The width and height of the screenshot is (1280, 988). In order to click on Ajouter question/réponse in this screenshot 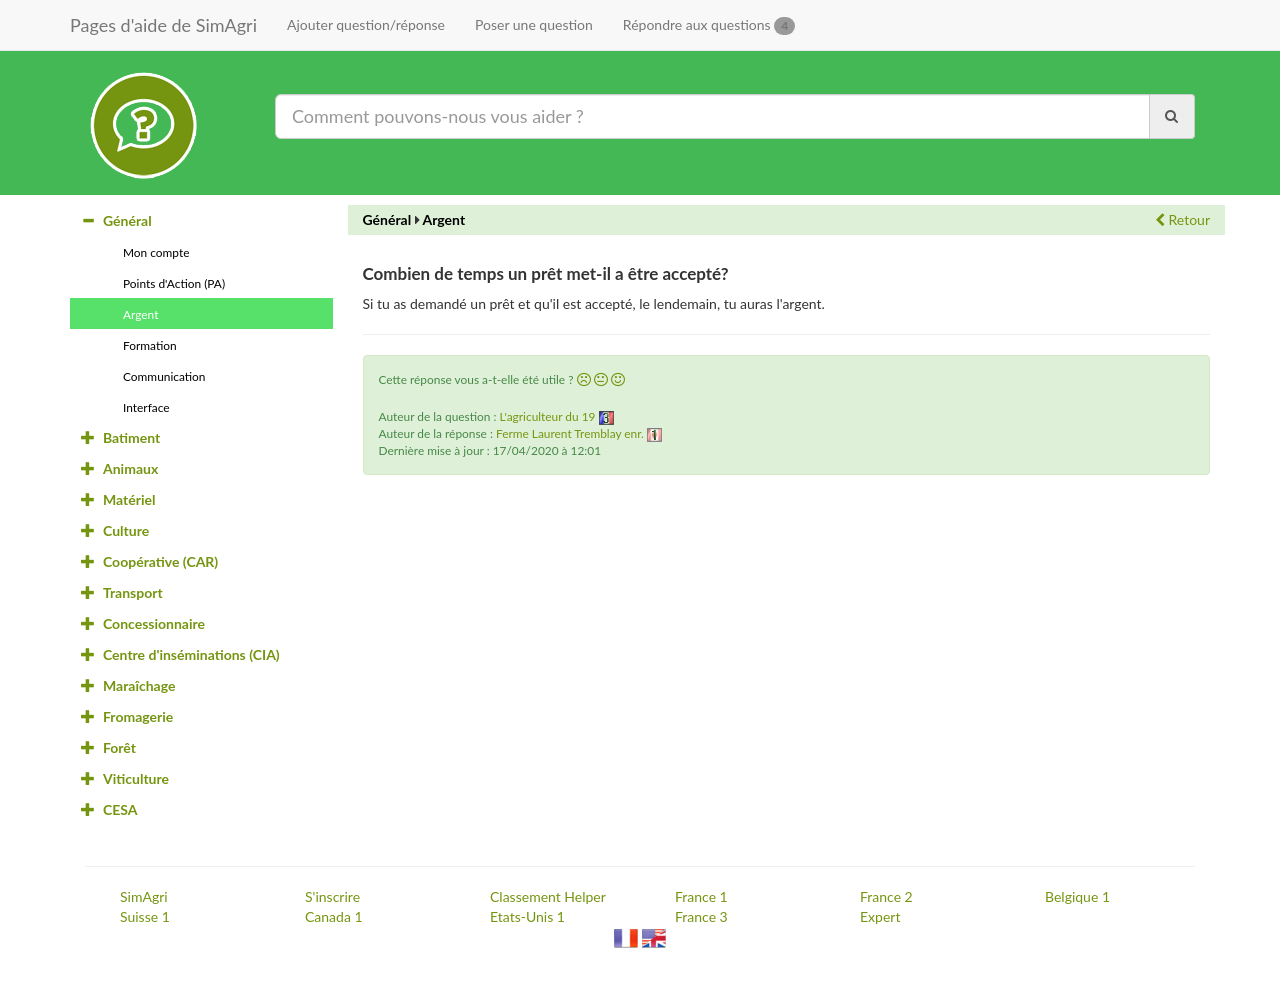, I will do `click(366, 24)`.